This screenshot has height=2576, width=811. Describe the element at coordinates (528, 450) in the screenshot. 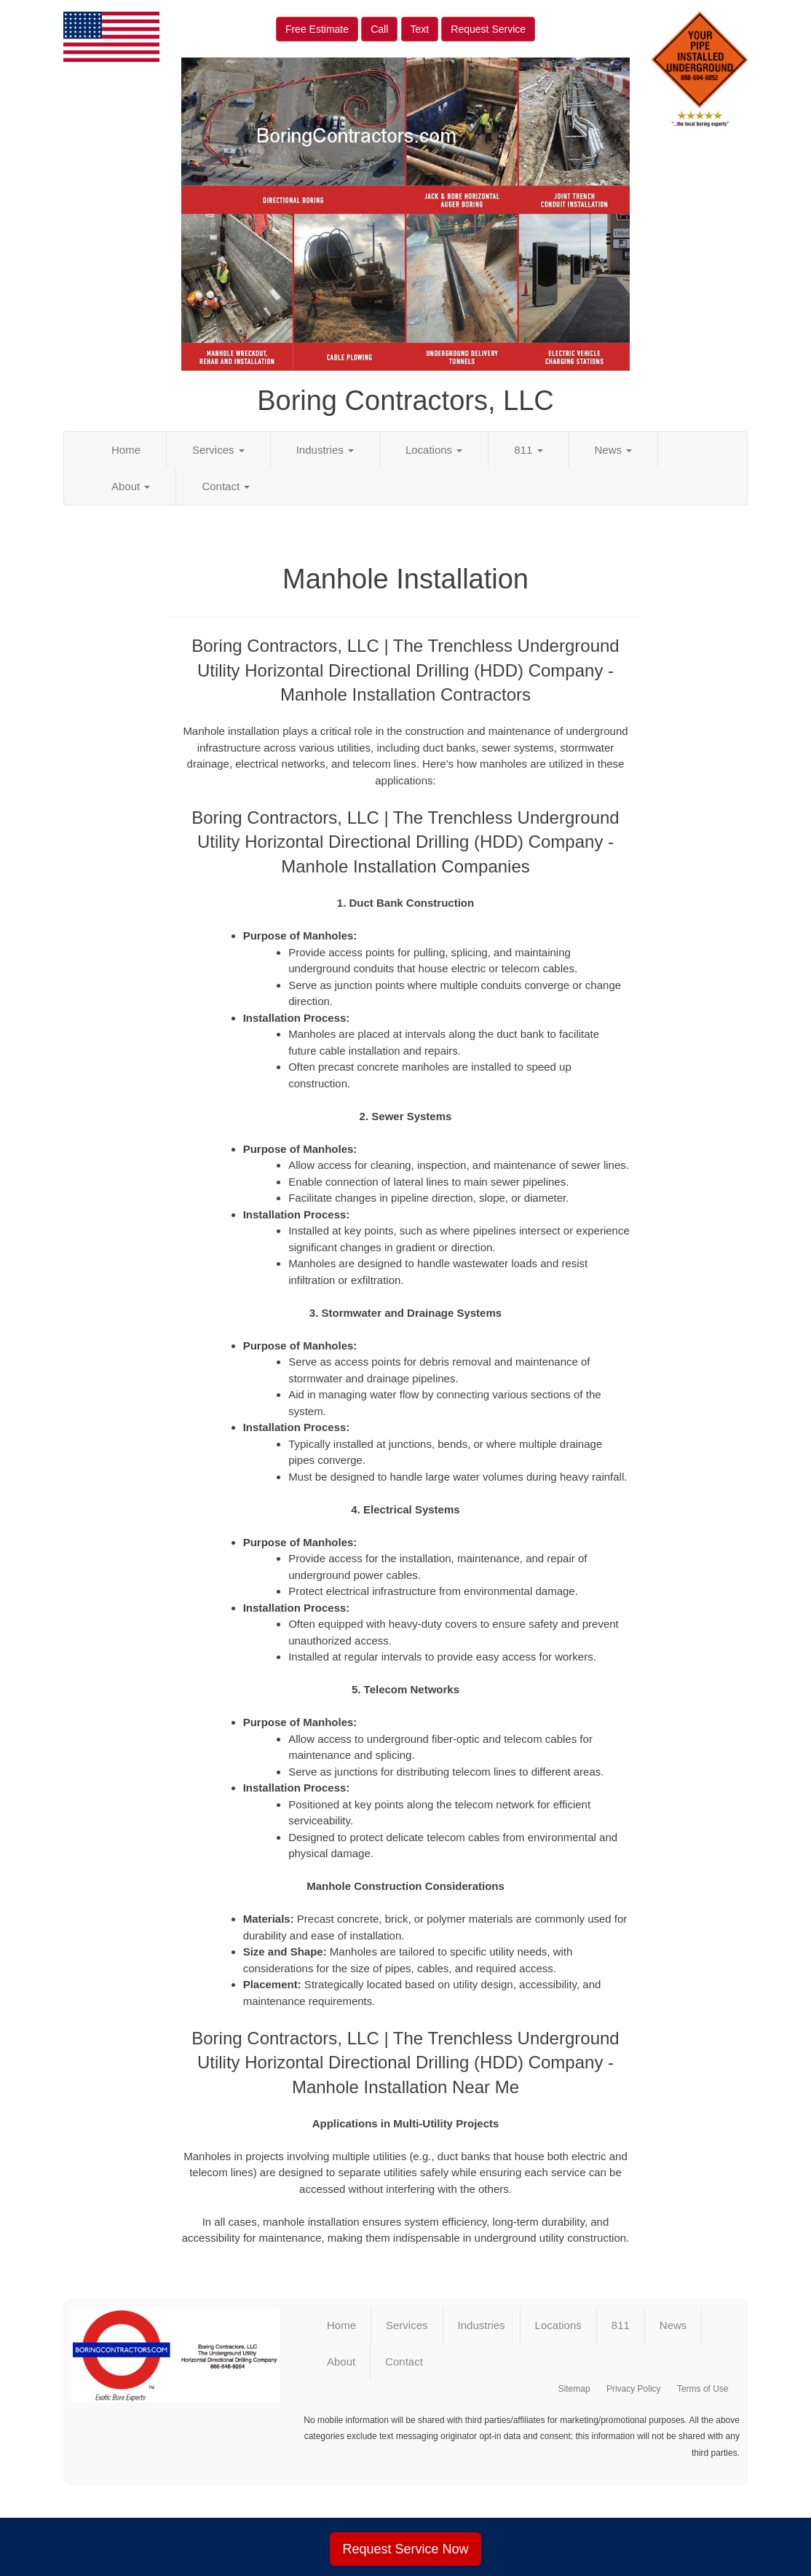

I see `811` at that location.